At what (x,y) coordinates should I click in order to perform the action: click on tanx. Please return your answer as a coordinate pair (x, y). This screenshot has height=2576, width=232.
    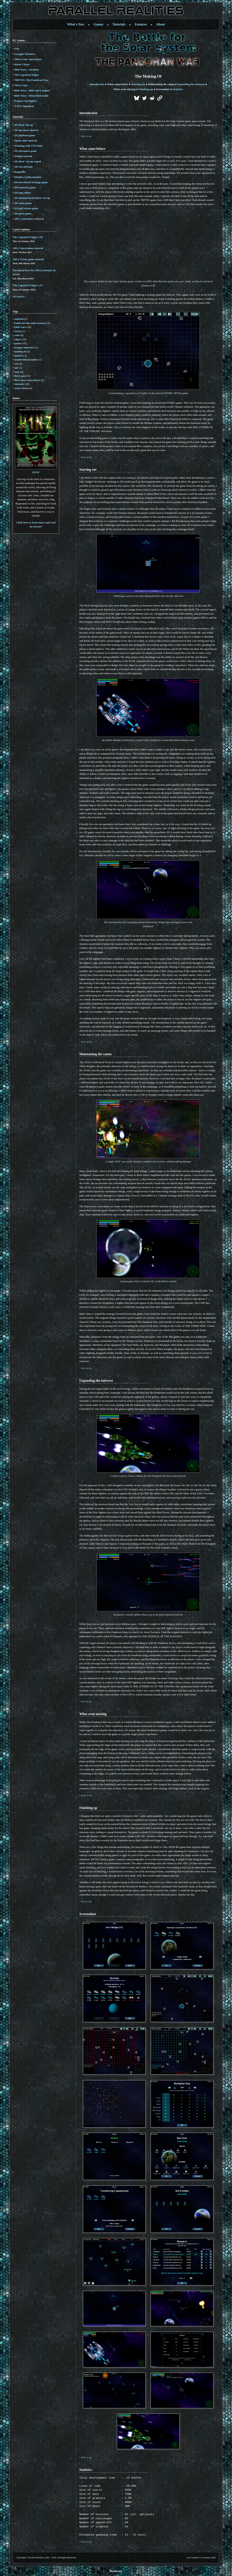
    Looking at the image, I should click on (17, 371).